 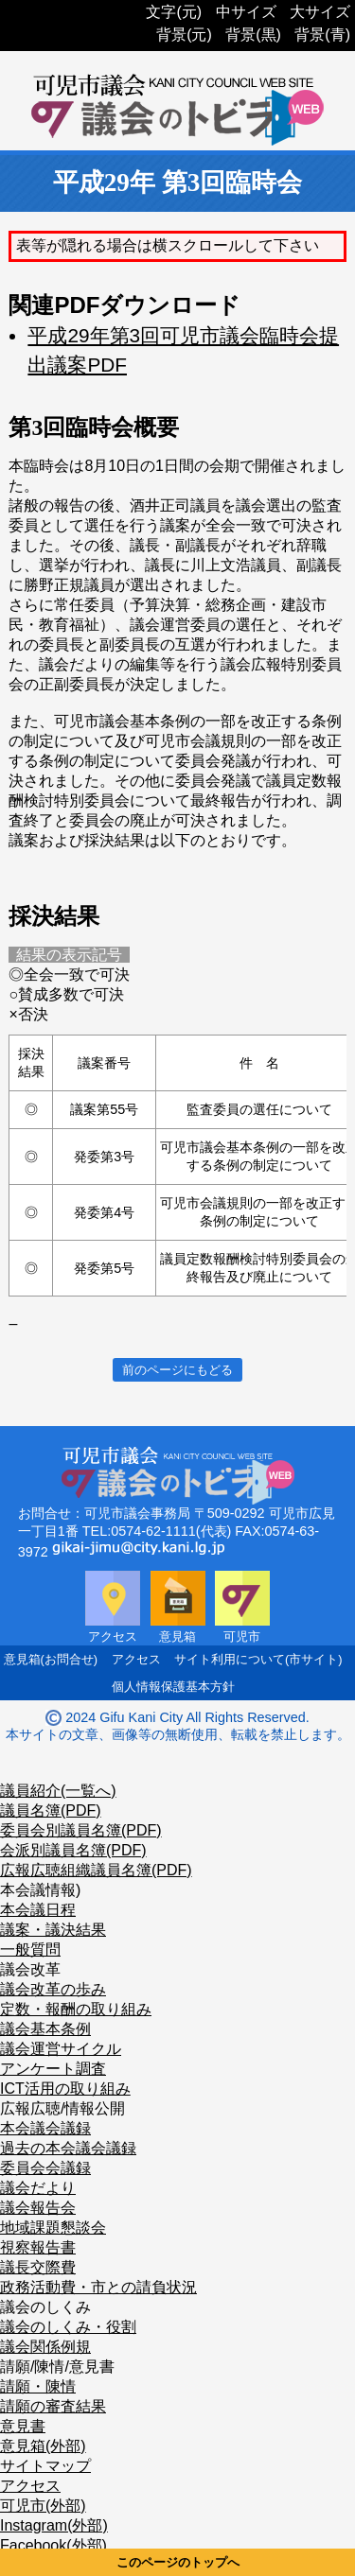 What do you see at coordinates (322, 34) in the screenshot?
I see `背景(青)` at bounding box center [322, 34].